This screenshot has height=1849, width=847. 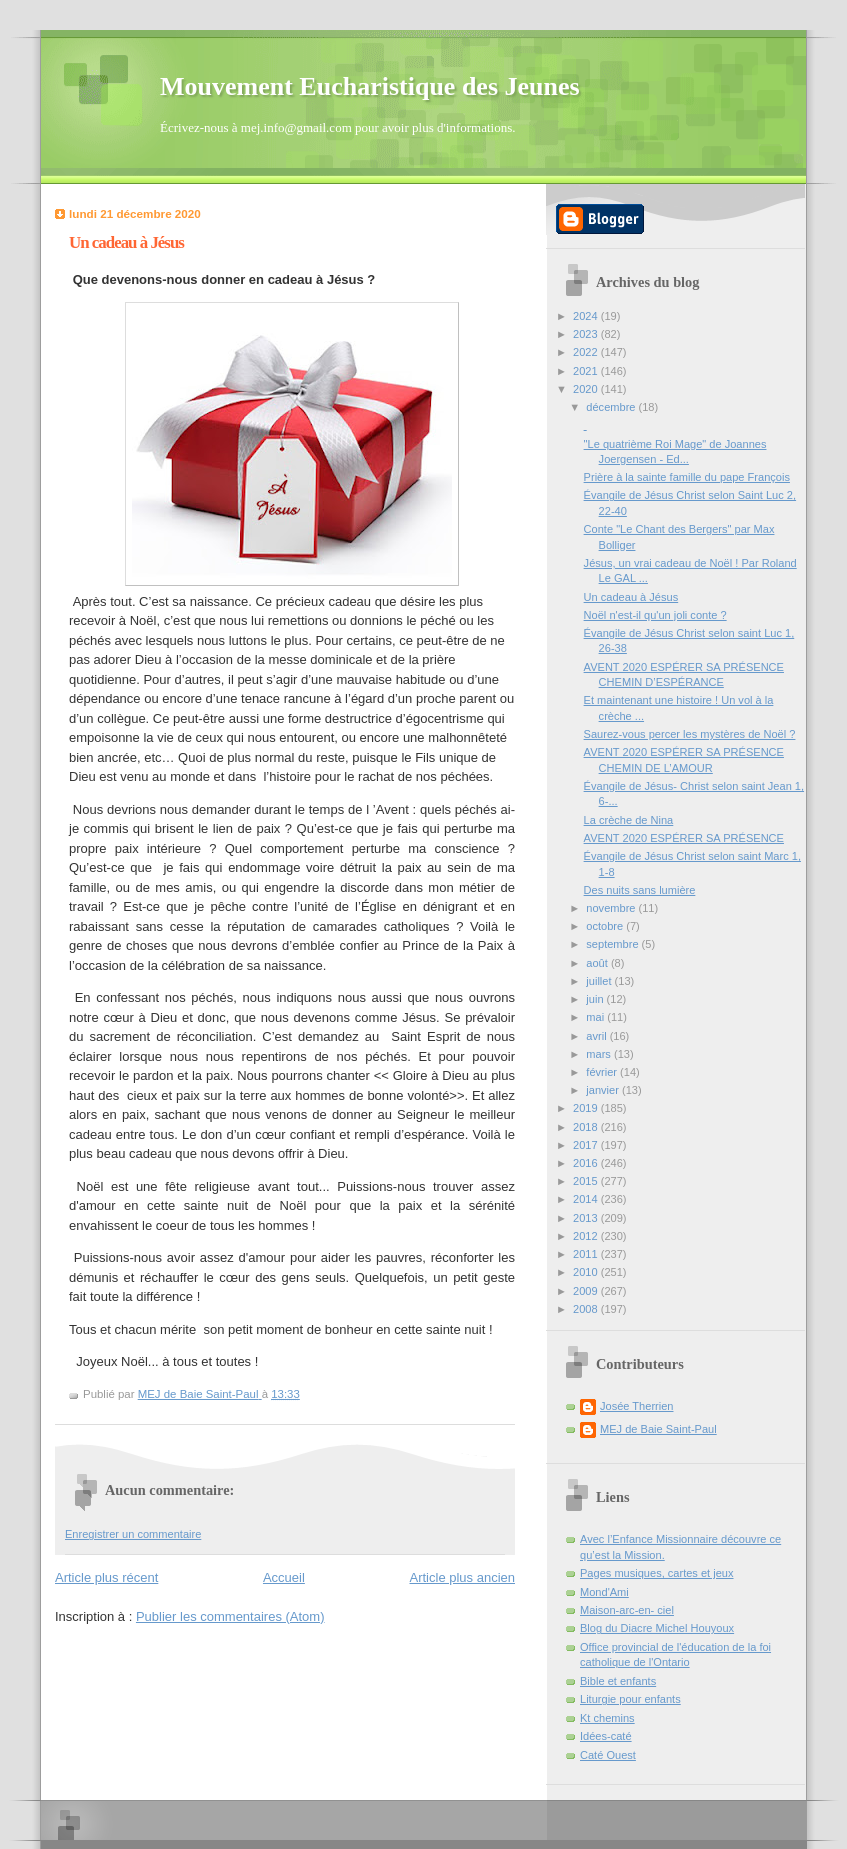 What do you see at coordinates (612, 908) in the screenshot?
I see `novembre` at bounding box center [612, 908].